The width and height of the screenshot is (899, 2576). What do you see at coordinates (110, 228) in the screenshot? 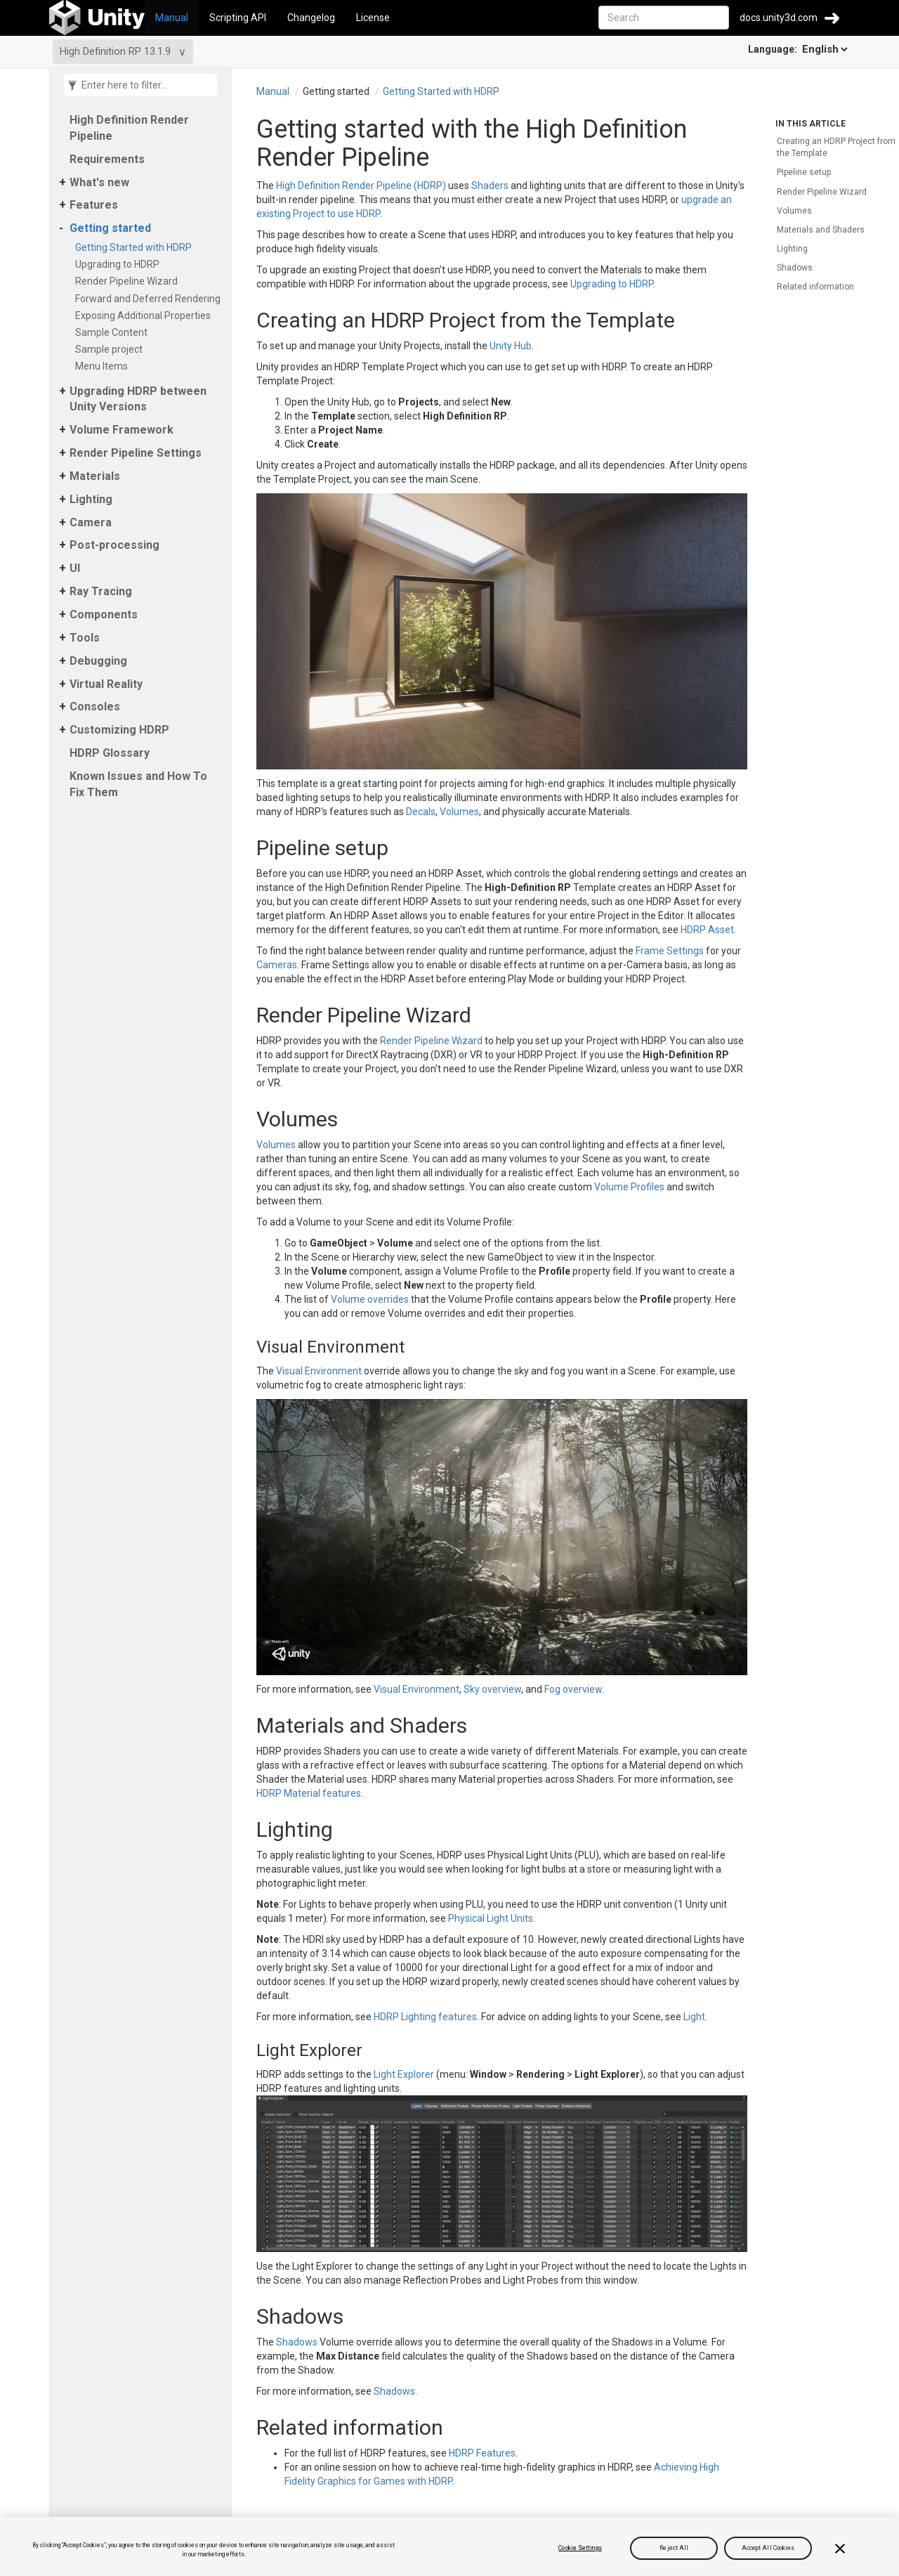
I see `Getting started` at bounding box center [110, 228].